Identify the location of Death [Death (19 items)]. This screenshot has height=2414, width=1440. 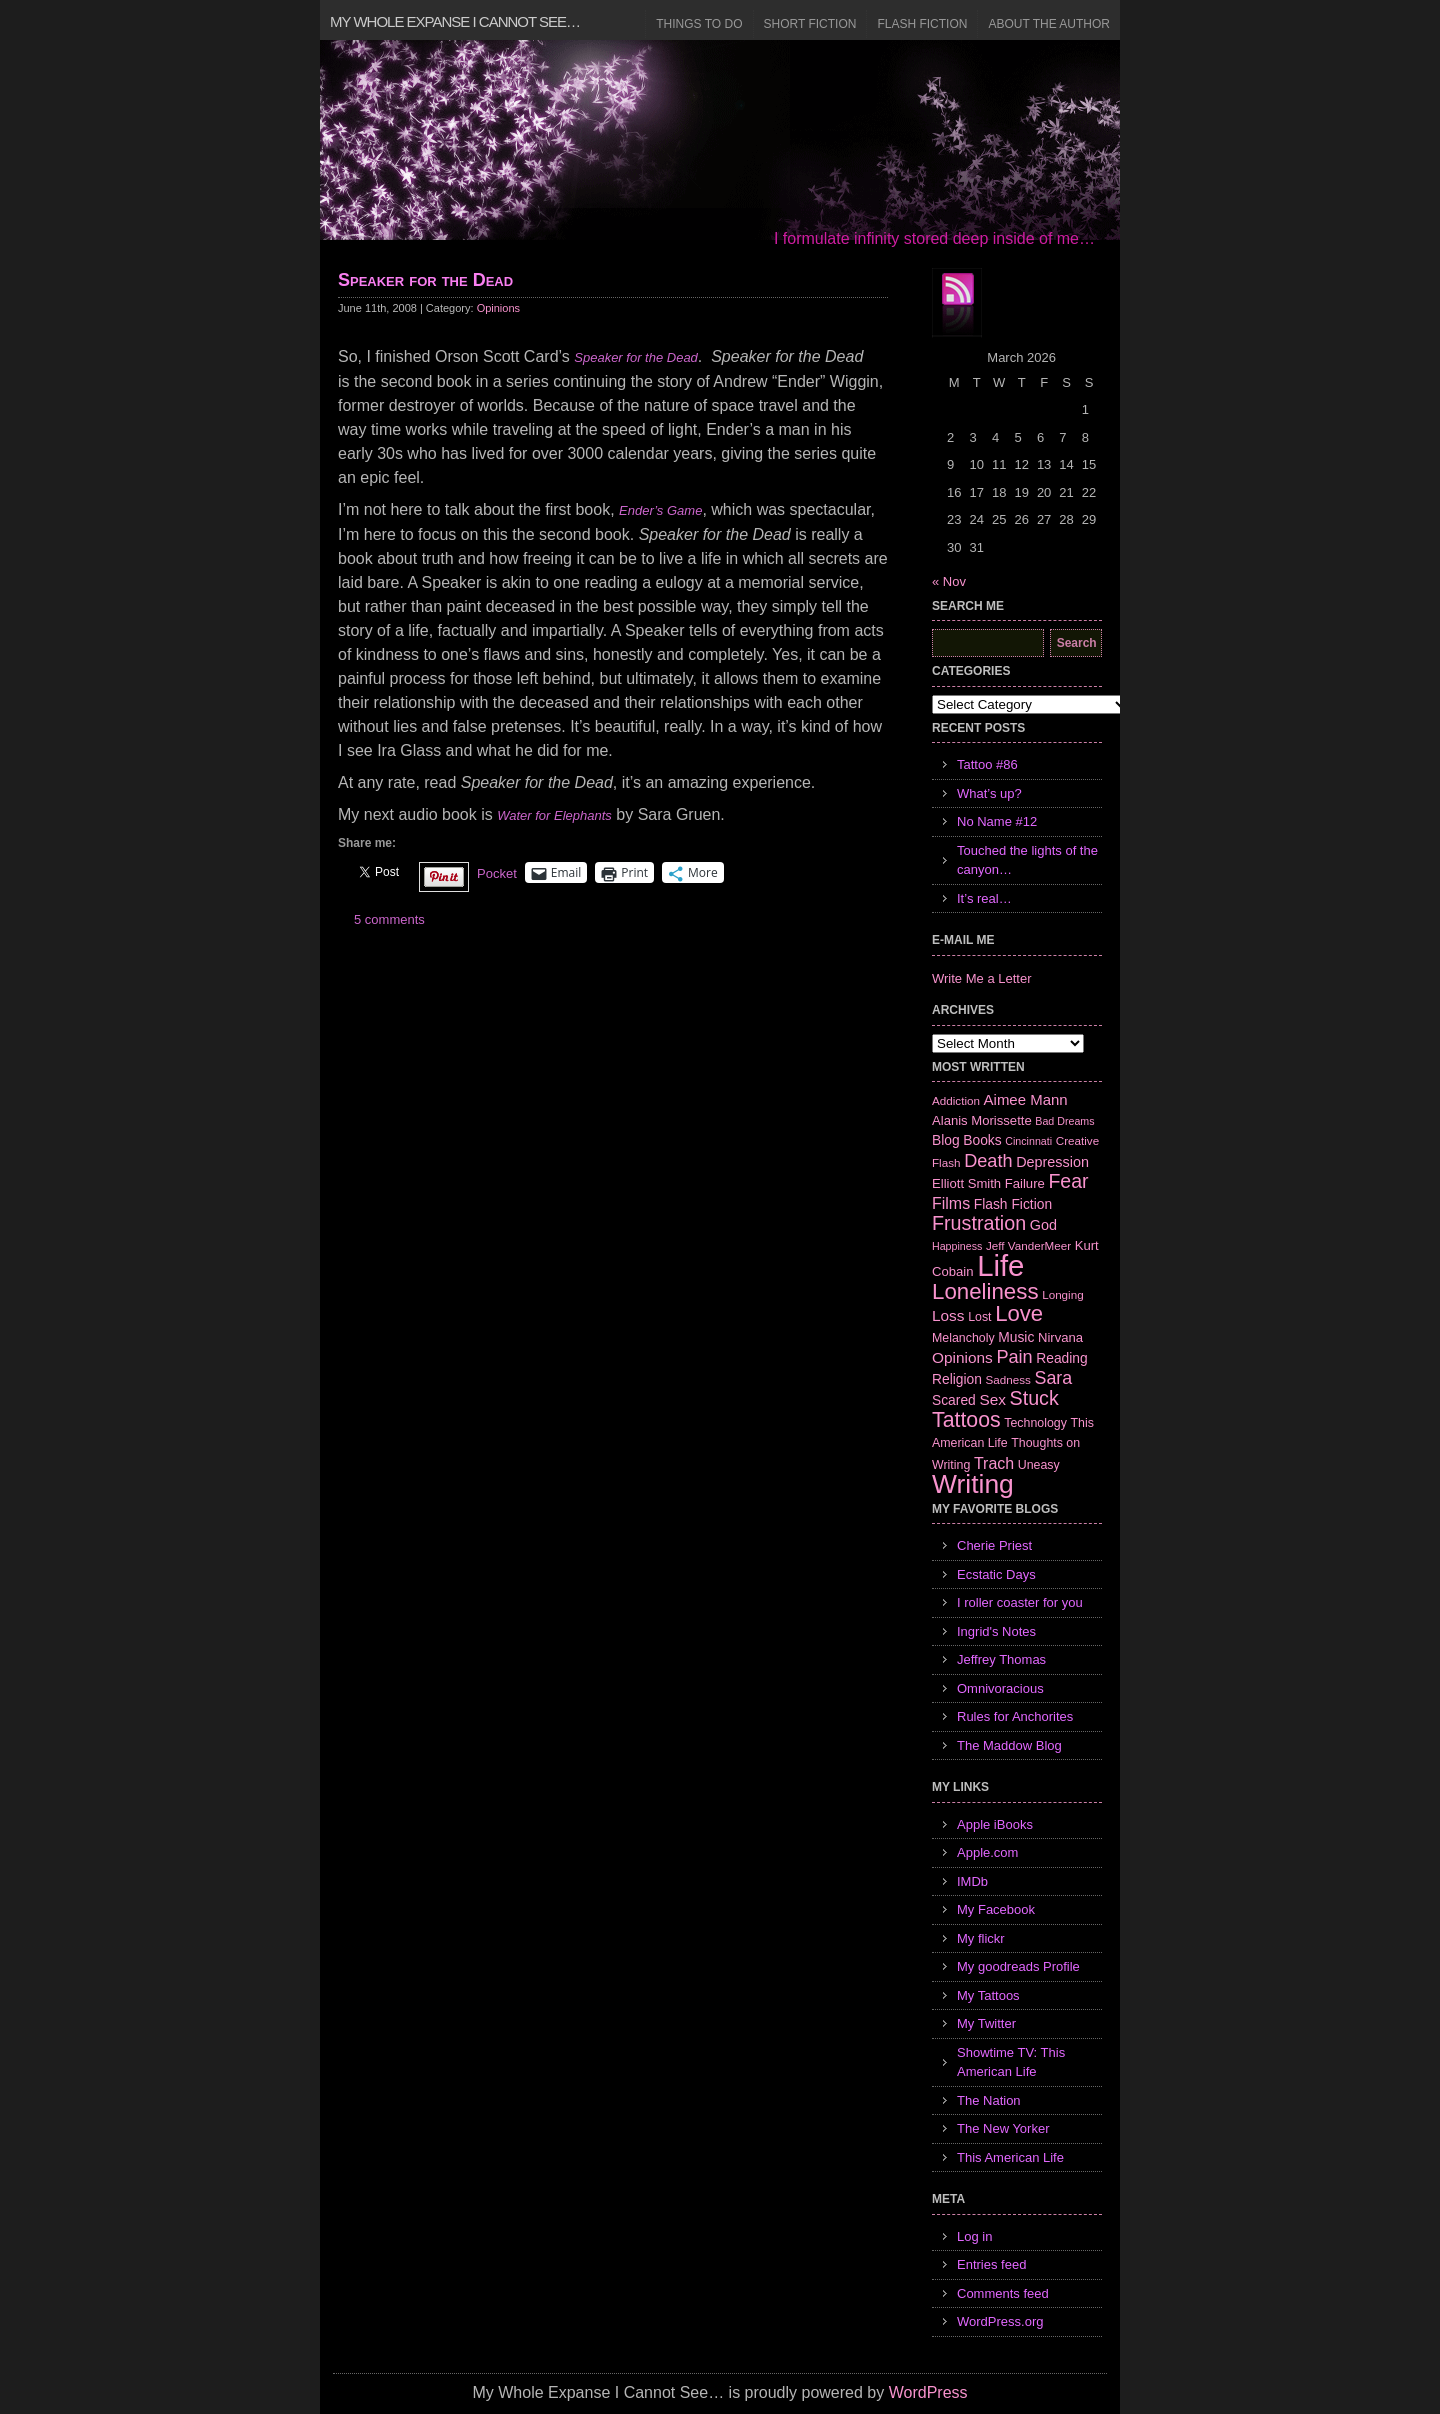
(988, 1161).